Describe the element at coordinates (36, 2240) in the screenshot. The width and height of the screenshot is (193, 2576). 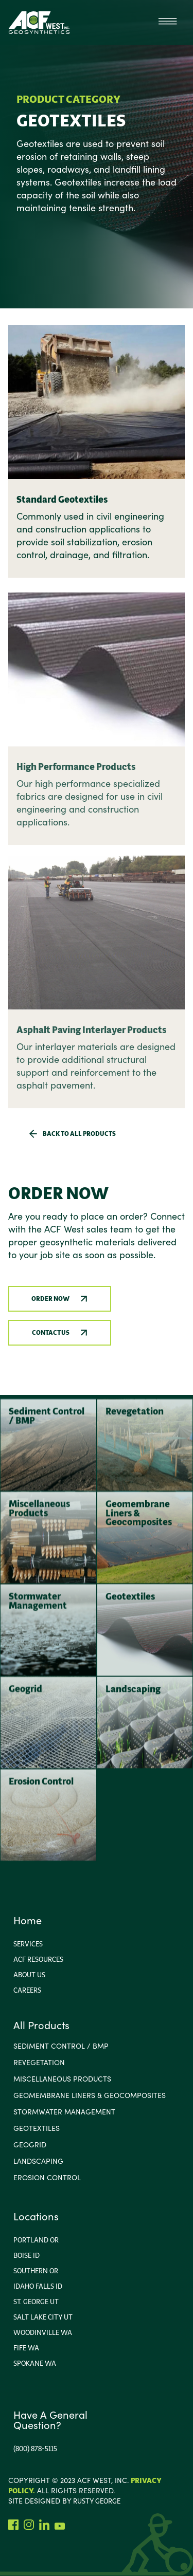
I see `portland or` at that location.